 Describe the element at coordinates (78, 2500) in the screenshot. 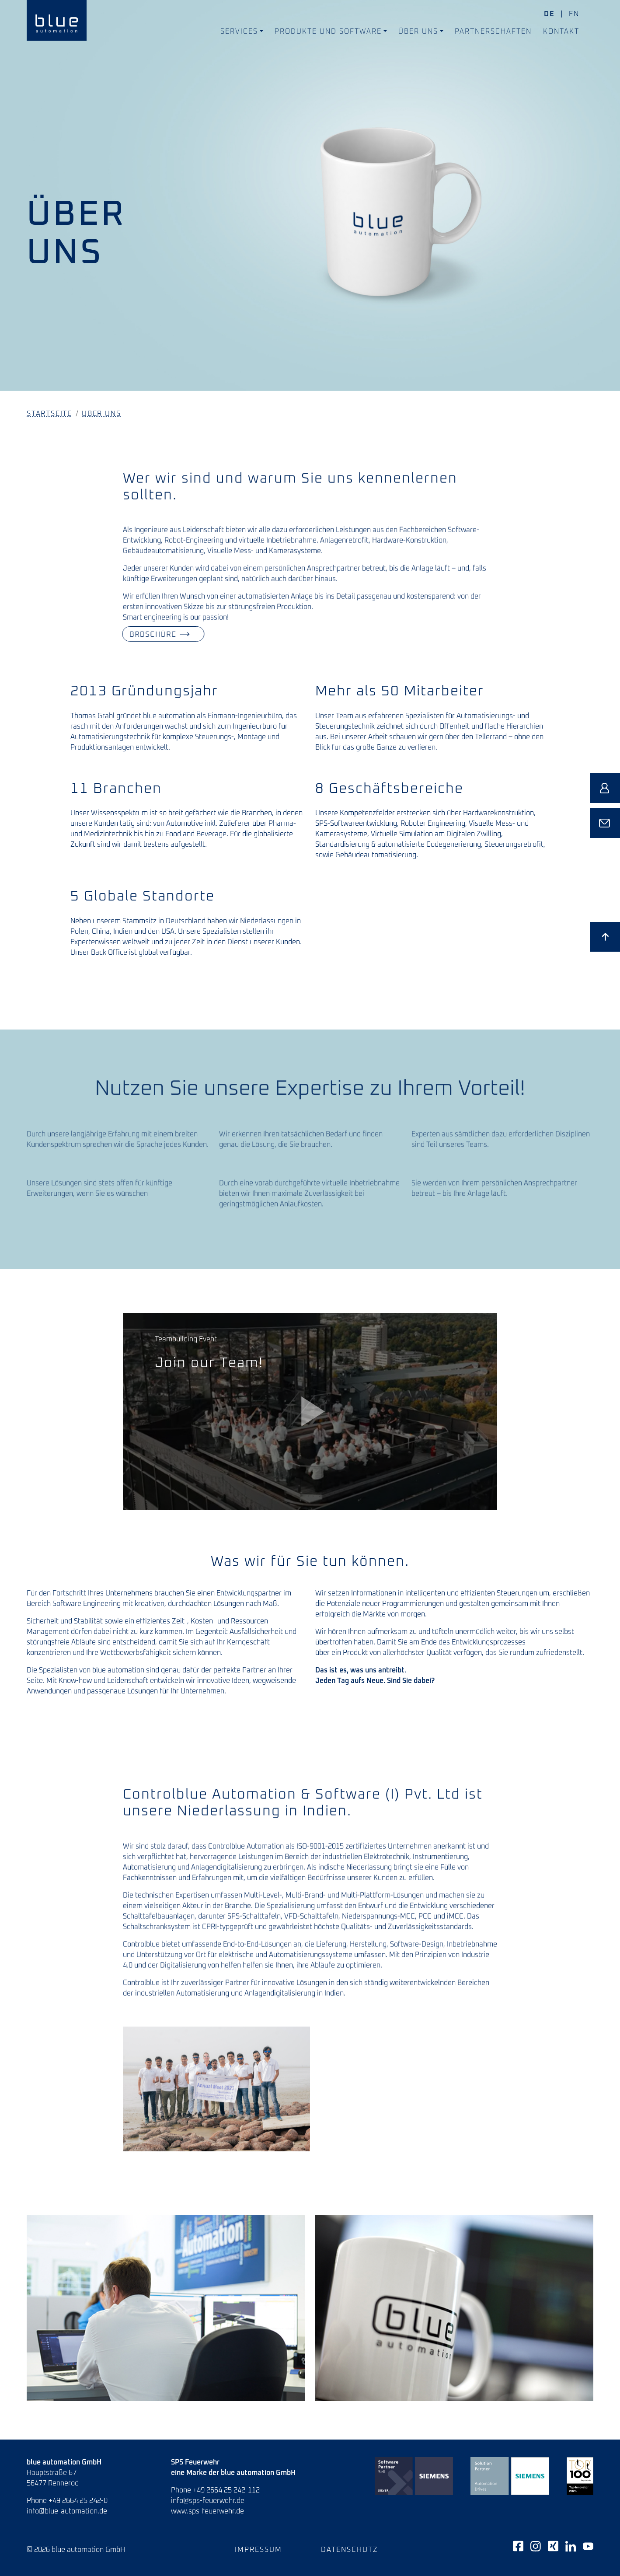

I see `+49 2664 25 242-0` at that location.